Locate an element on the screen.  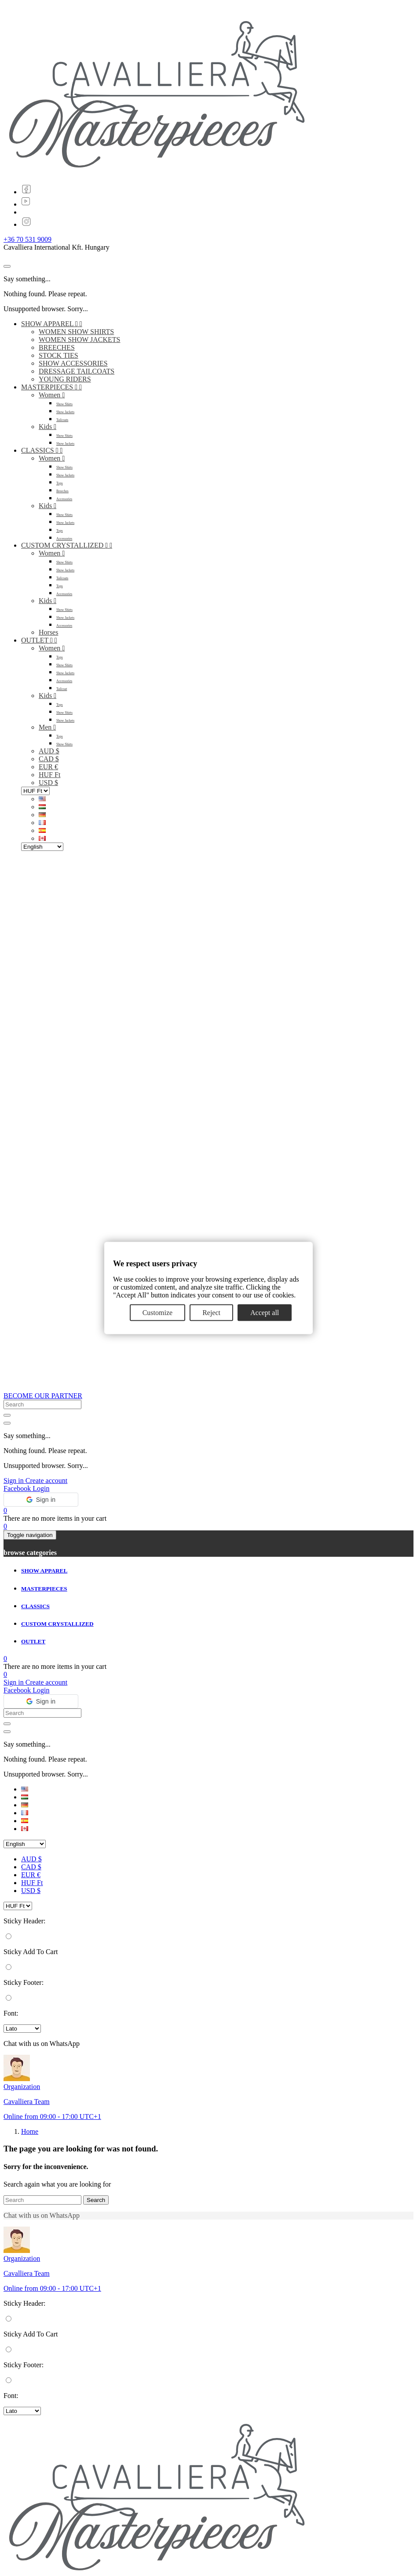
Tailcoat is located at coordinates (61, 689).